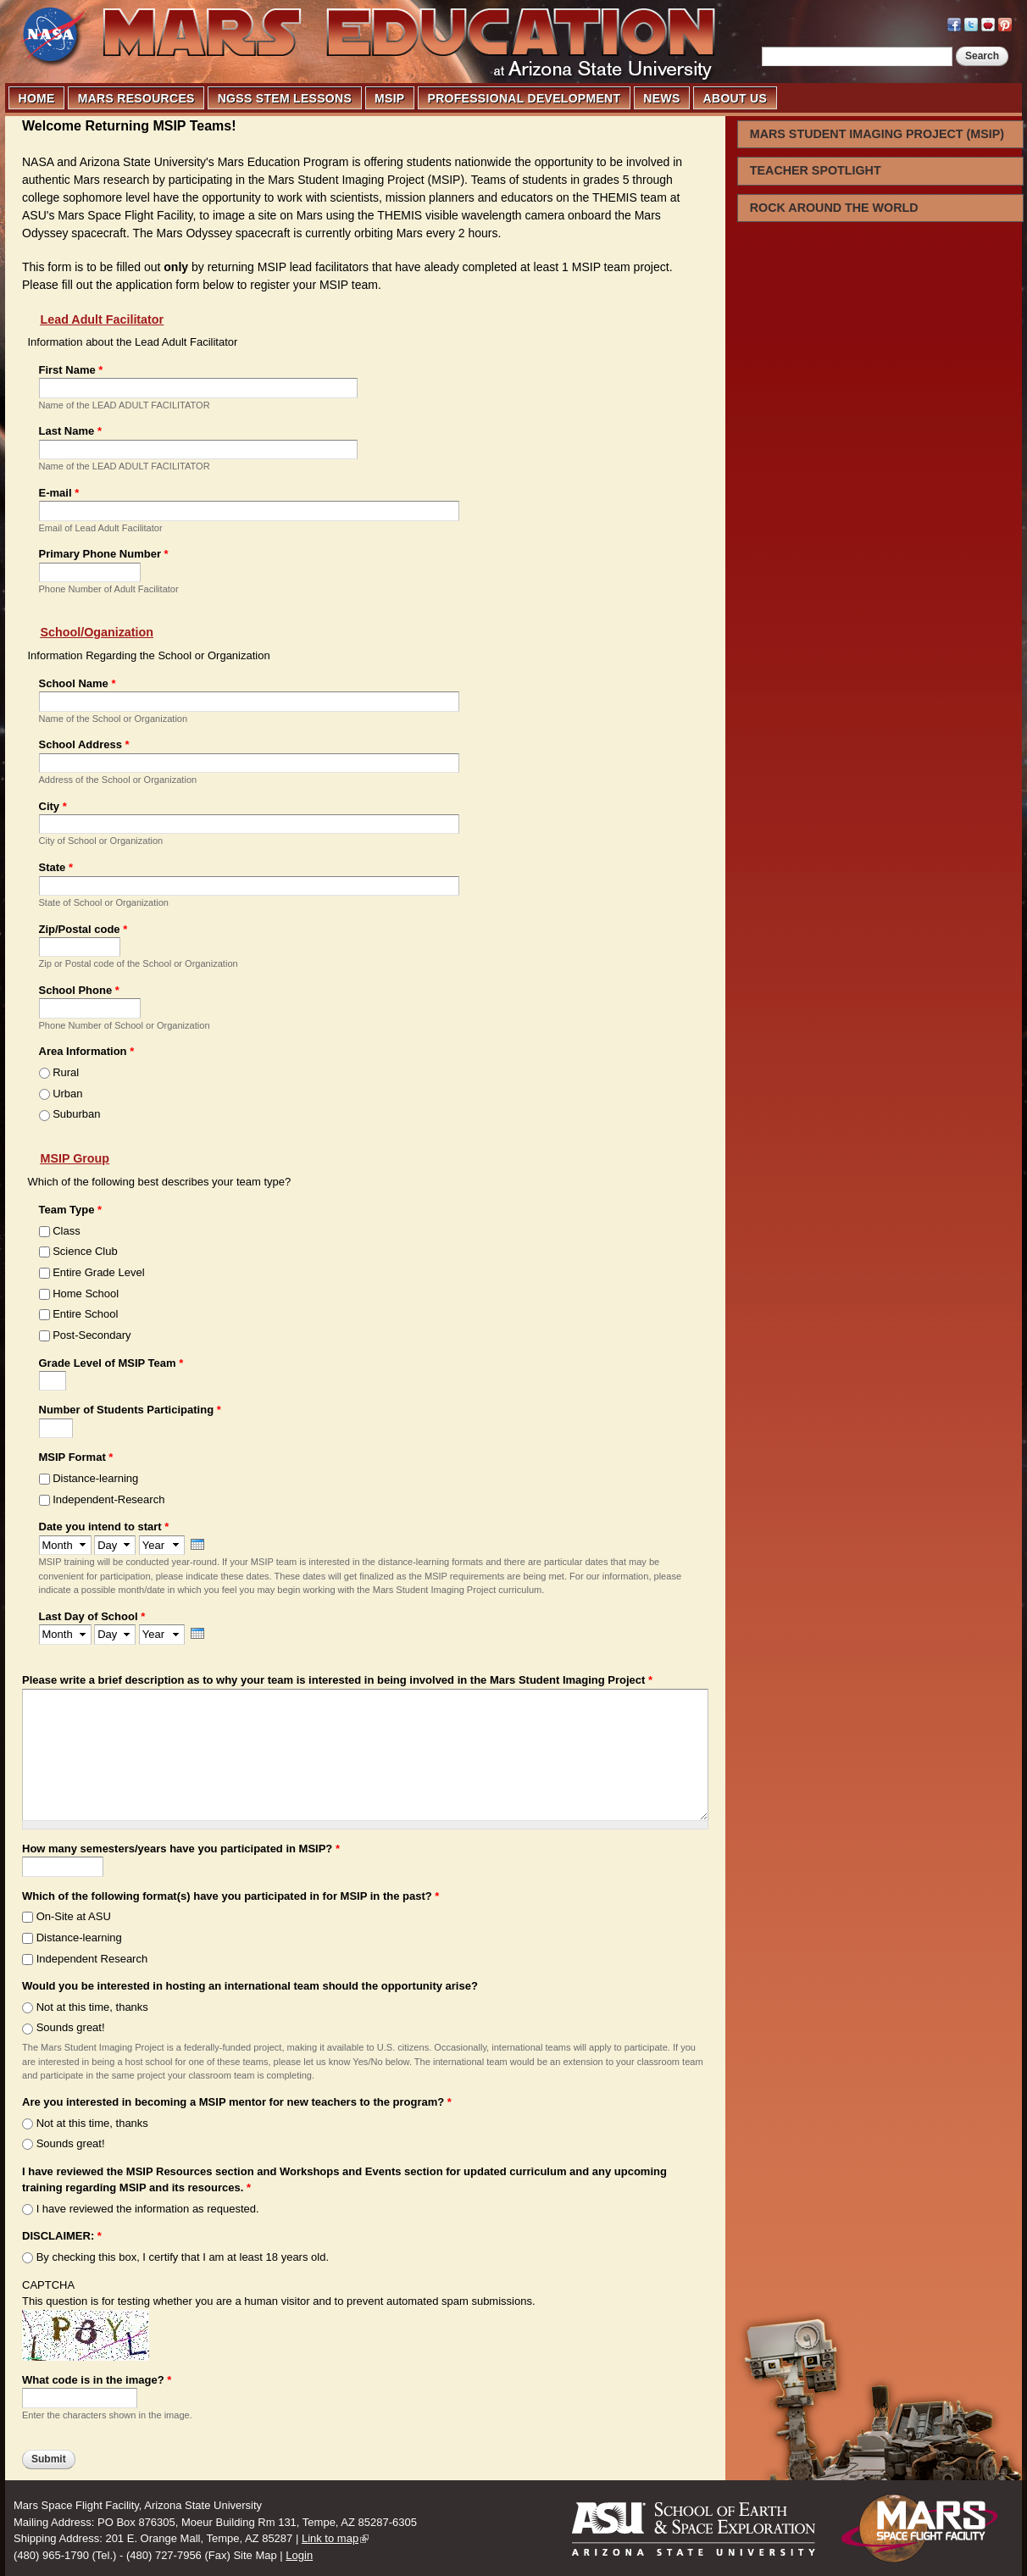  I want to click on School Name, so click(77, 683).